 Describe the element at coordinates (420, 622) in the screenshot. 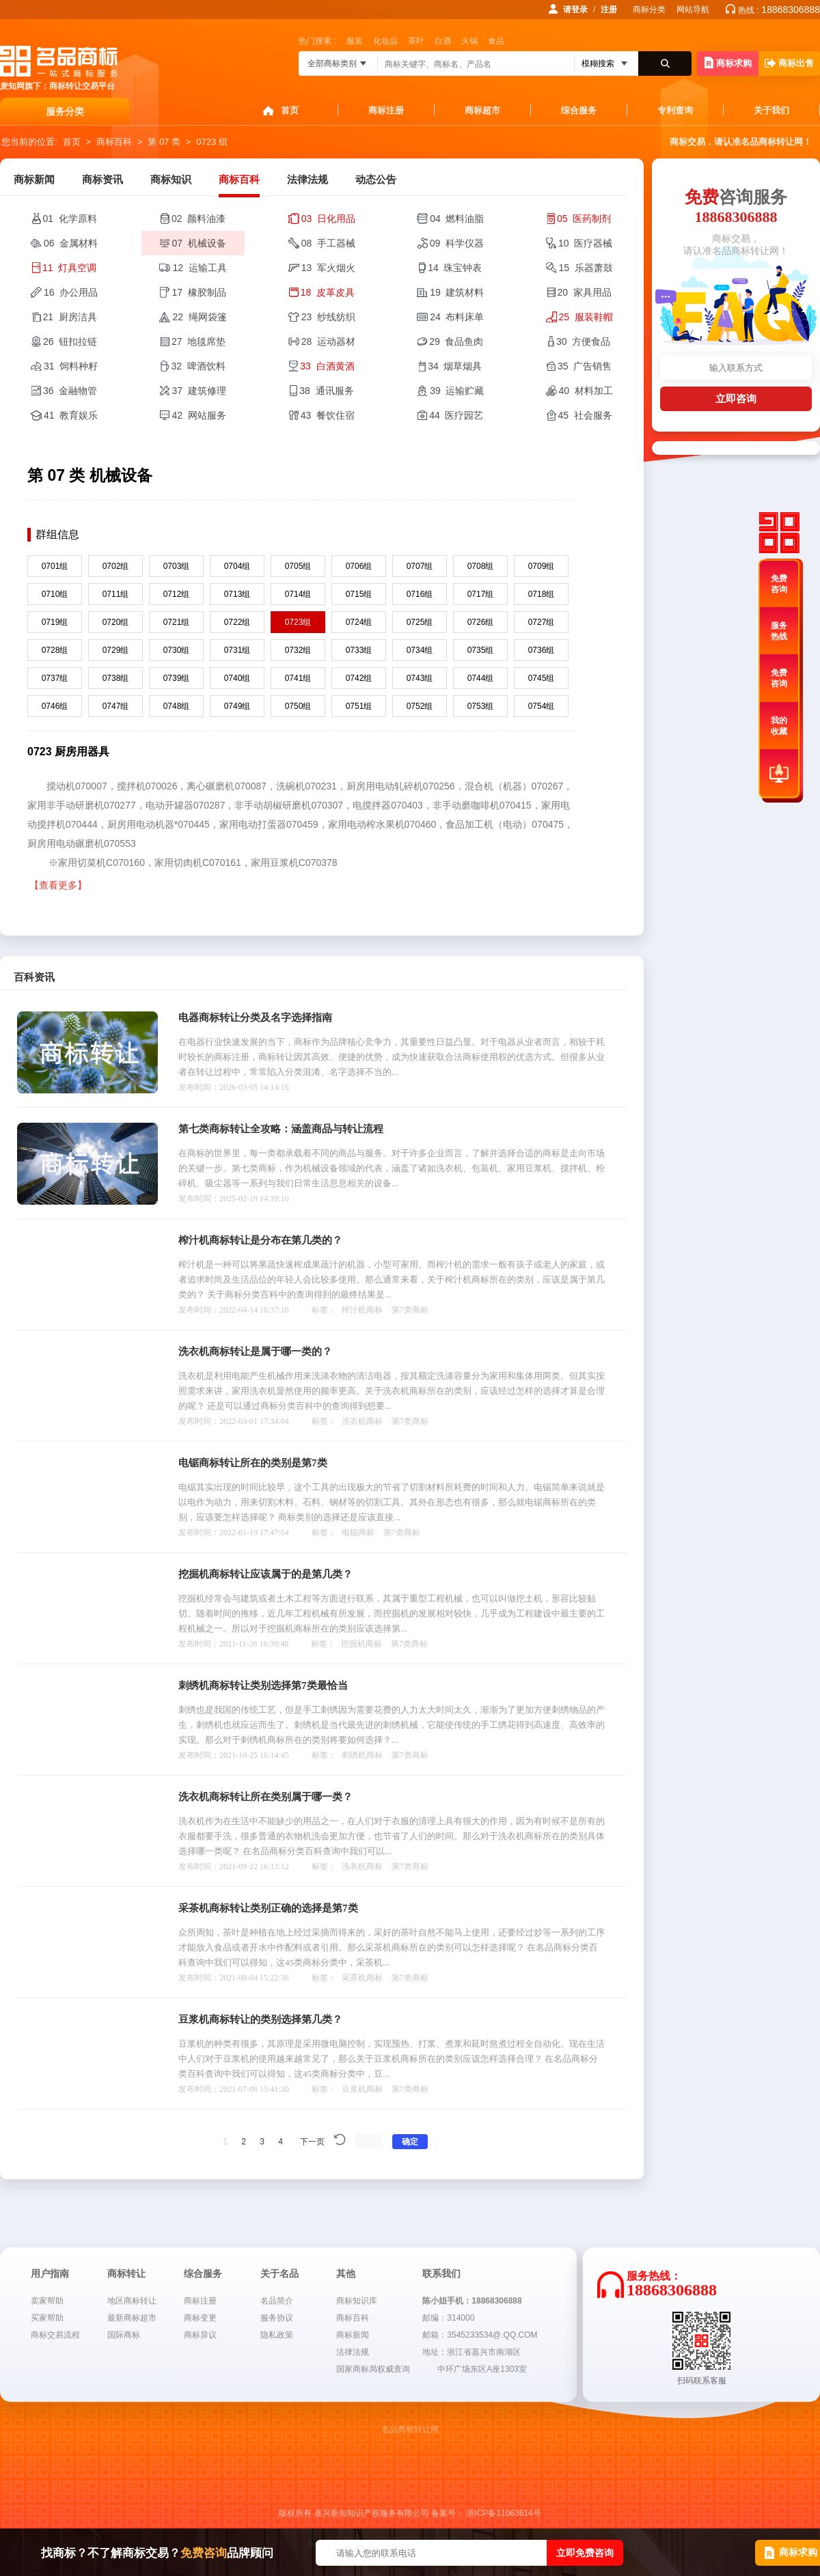

I see `0725组` at that location.